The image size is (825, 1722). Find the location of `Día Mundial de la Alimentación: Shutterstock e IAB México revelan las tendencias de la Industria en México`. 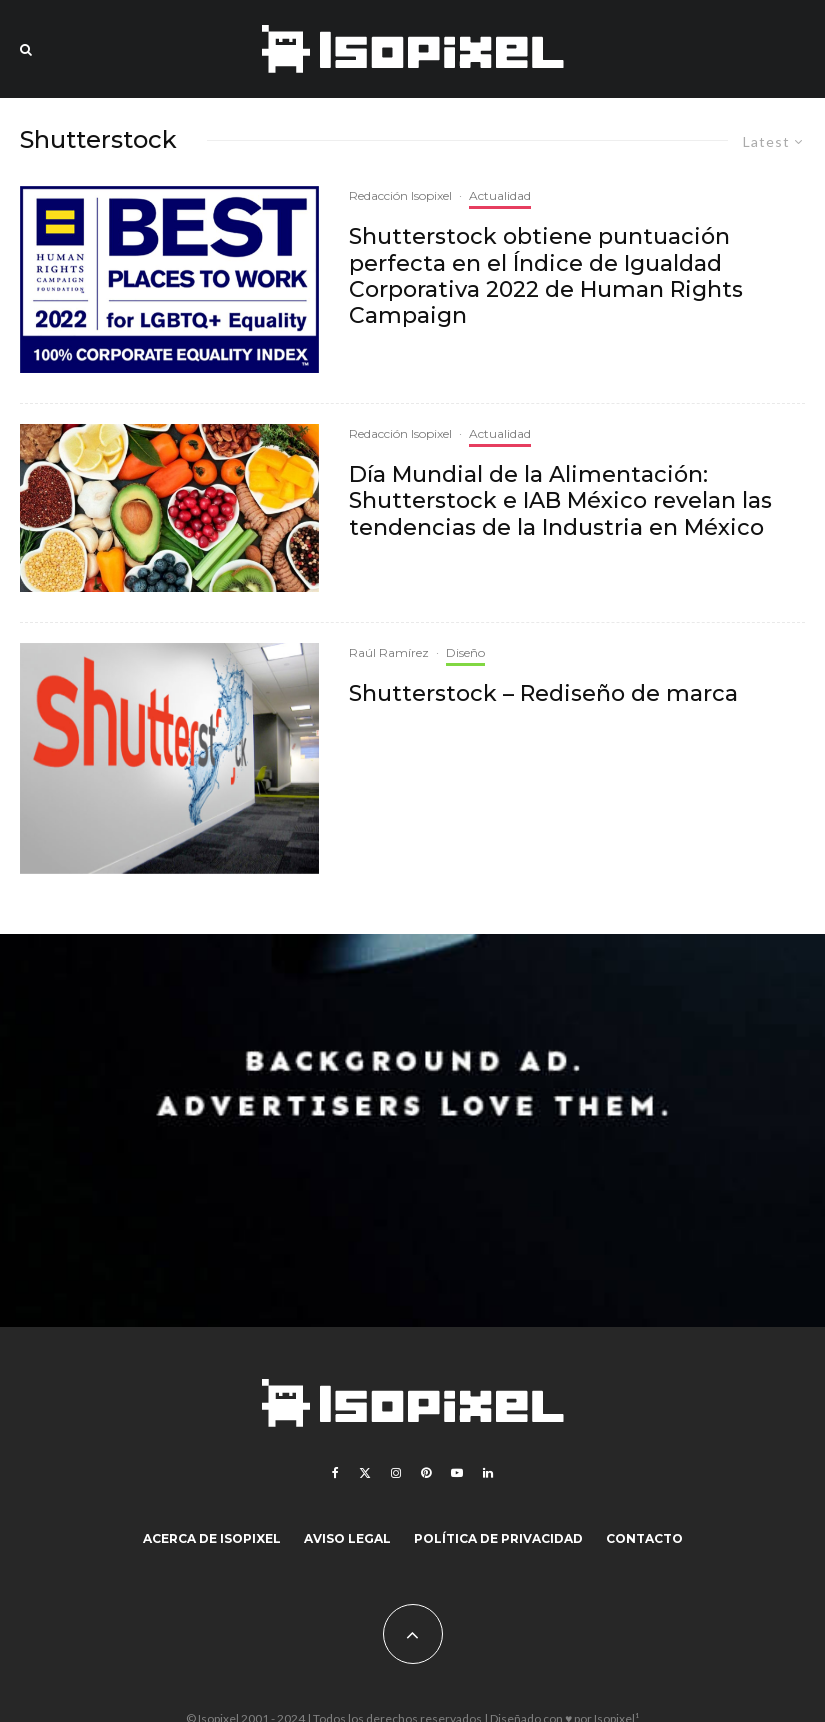

Día Mundial de la Alimentación: Shutterstock e IAB México revelan las tendencias de la Industria en México is located at coordinates (560, 501).